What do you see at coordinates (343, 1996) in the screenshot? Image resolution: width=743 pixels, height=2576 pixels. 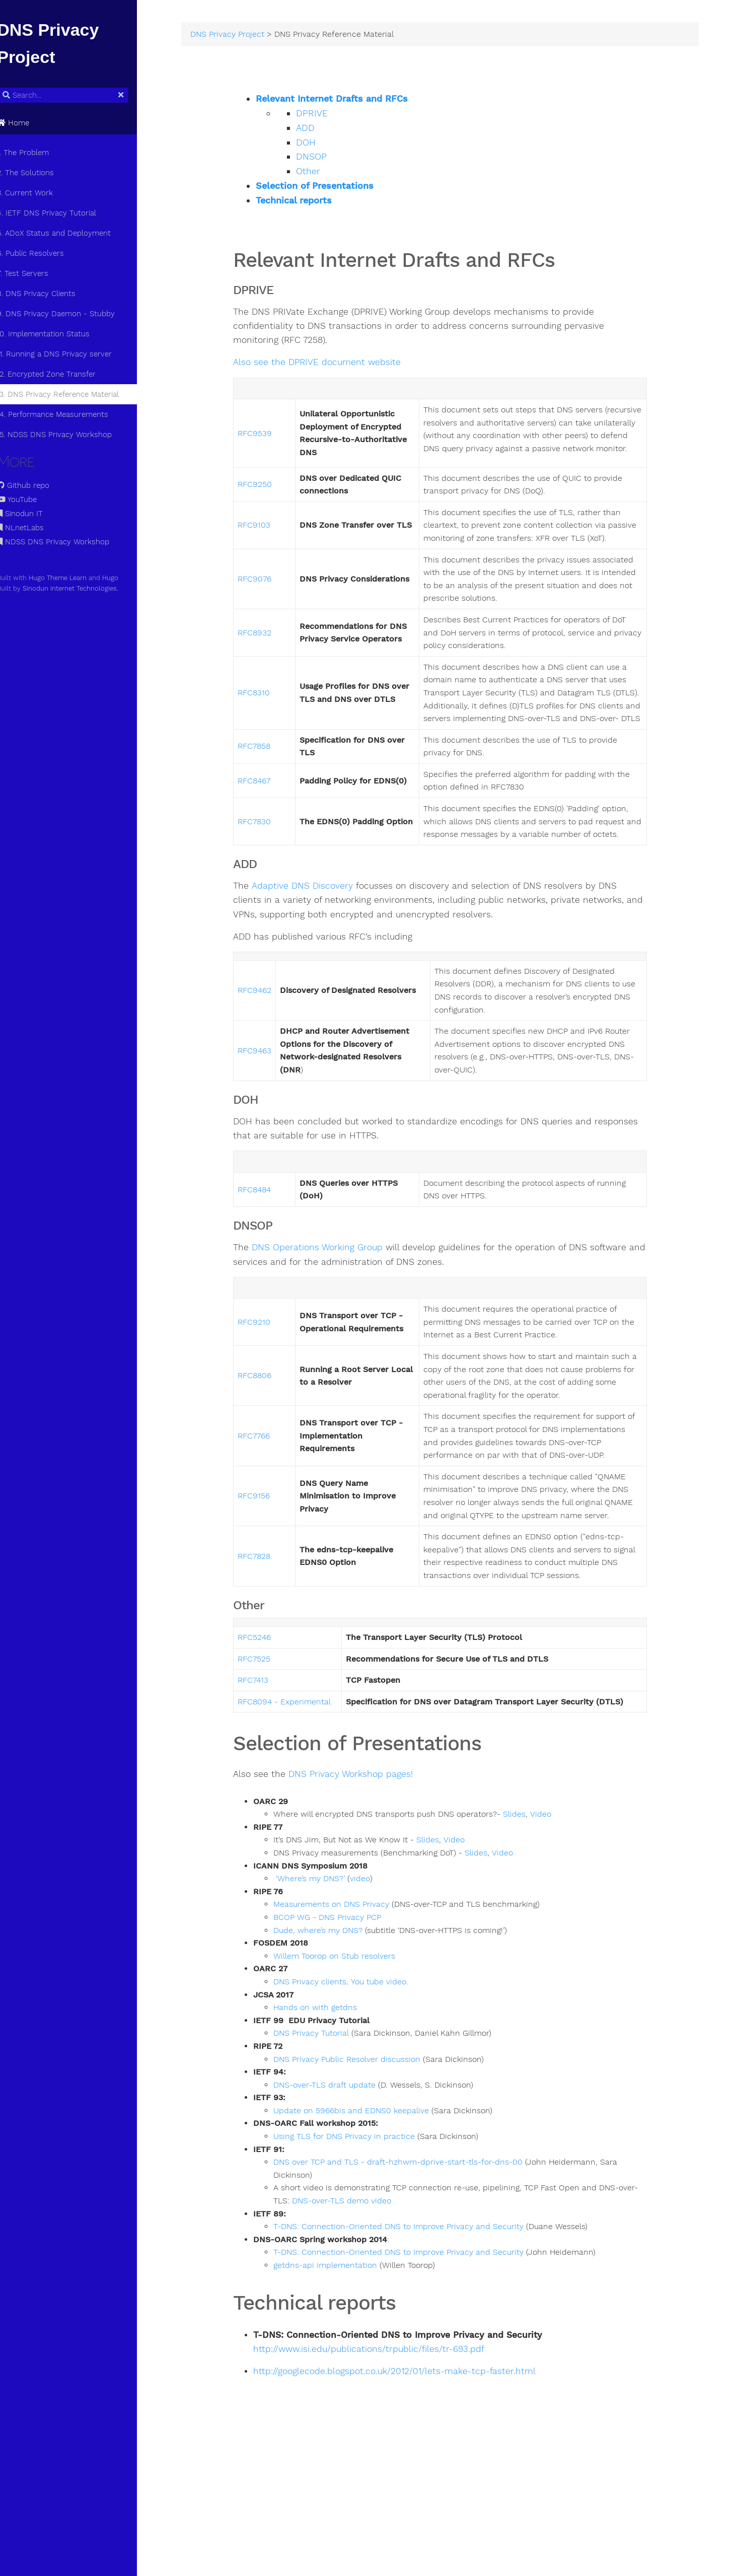 I see `BCOP WG - DNS Privacy PCP` at bounding box center [343, 1996].